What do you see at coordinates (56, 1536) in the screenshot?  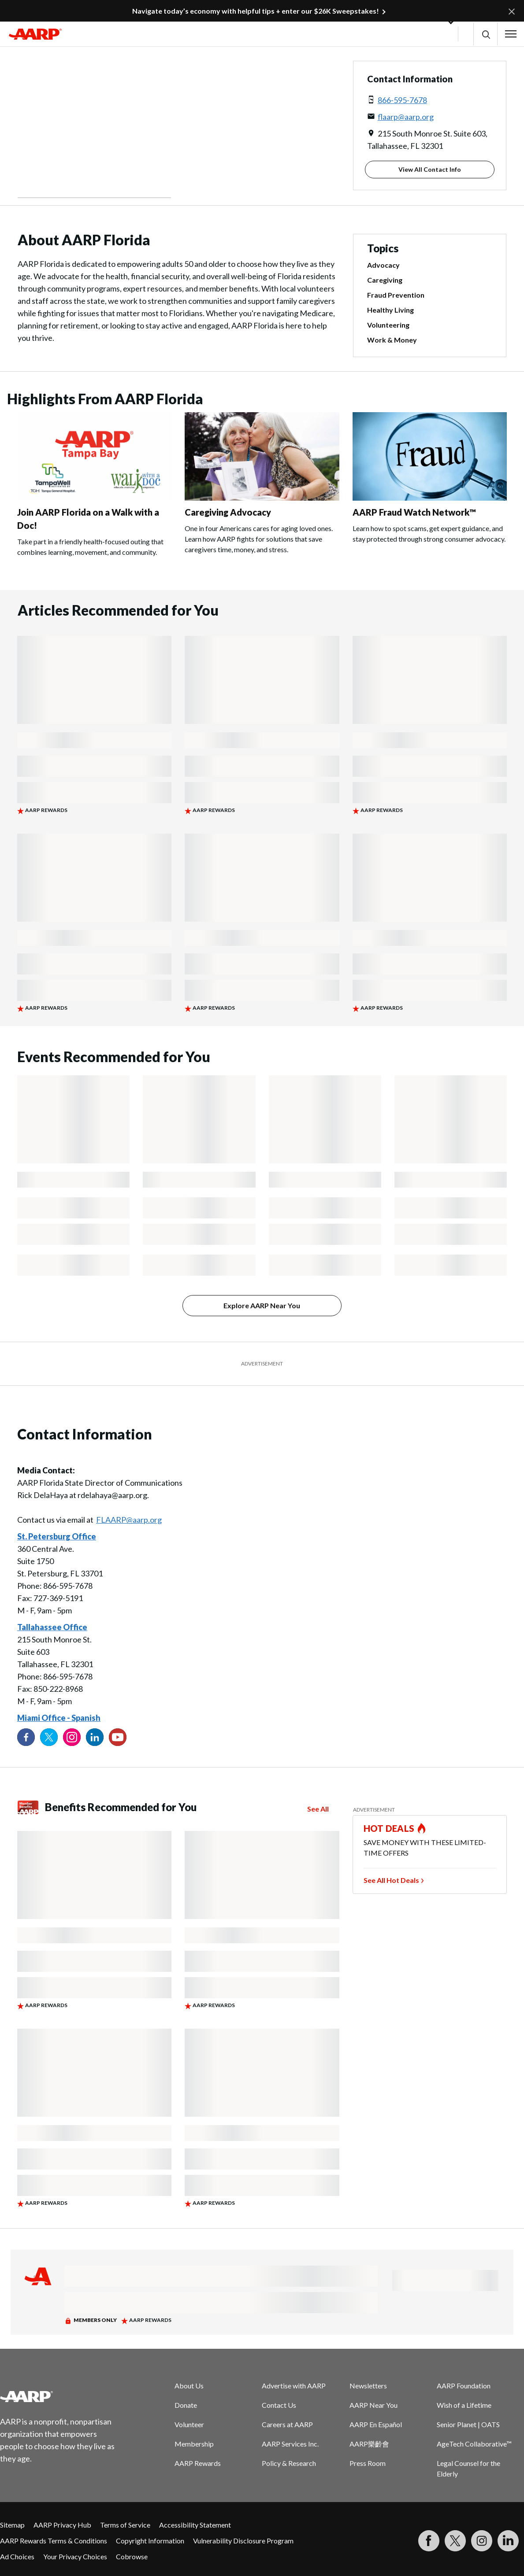 I see `St. Petersburg Office` at bounding box center [56, 1536].